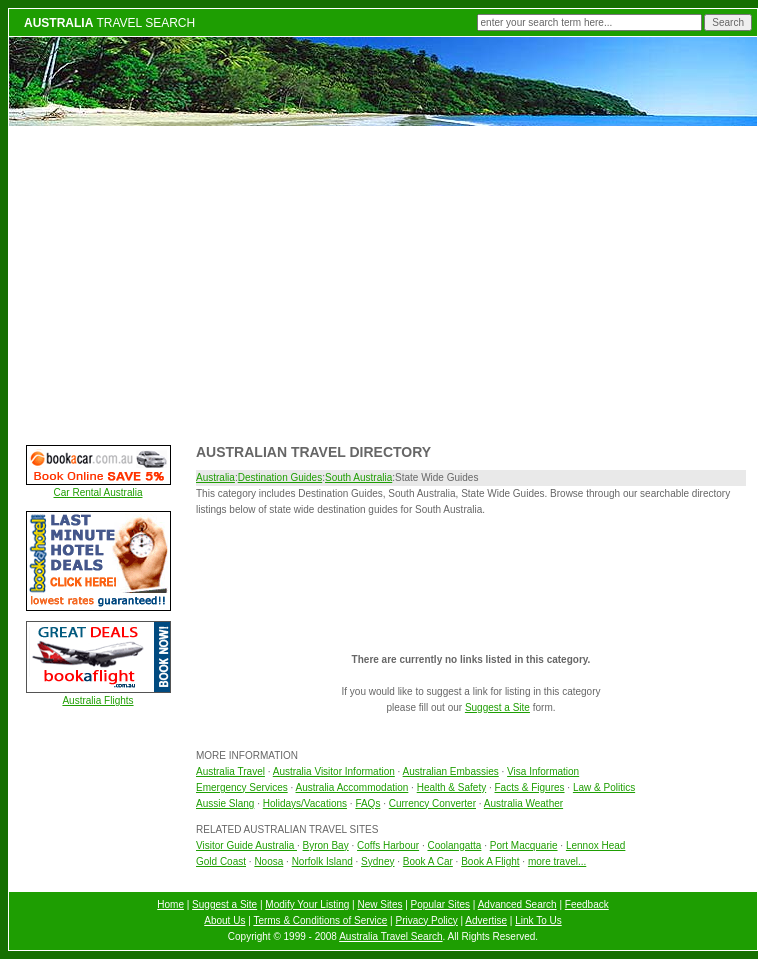 The width and height of the screenshot is (758, 959). Describe the element at coordinates (517, 904) in the screenshot. I see `Advanced Search` at that location.